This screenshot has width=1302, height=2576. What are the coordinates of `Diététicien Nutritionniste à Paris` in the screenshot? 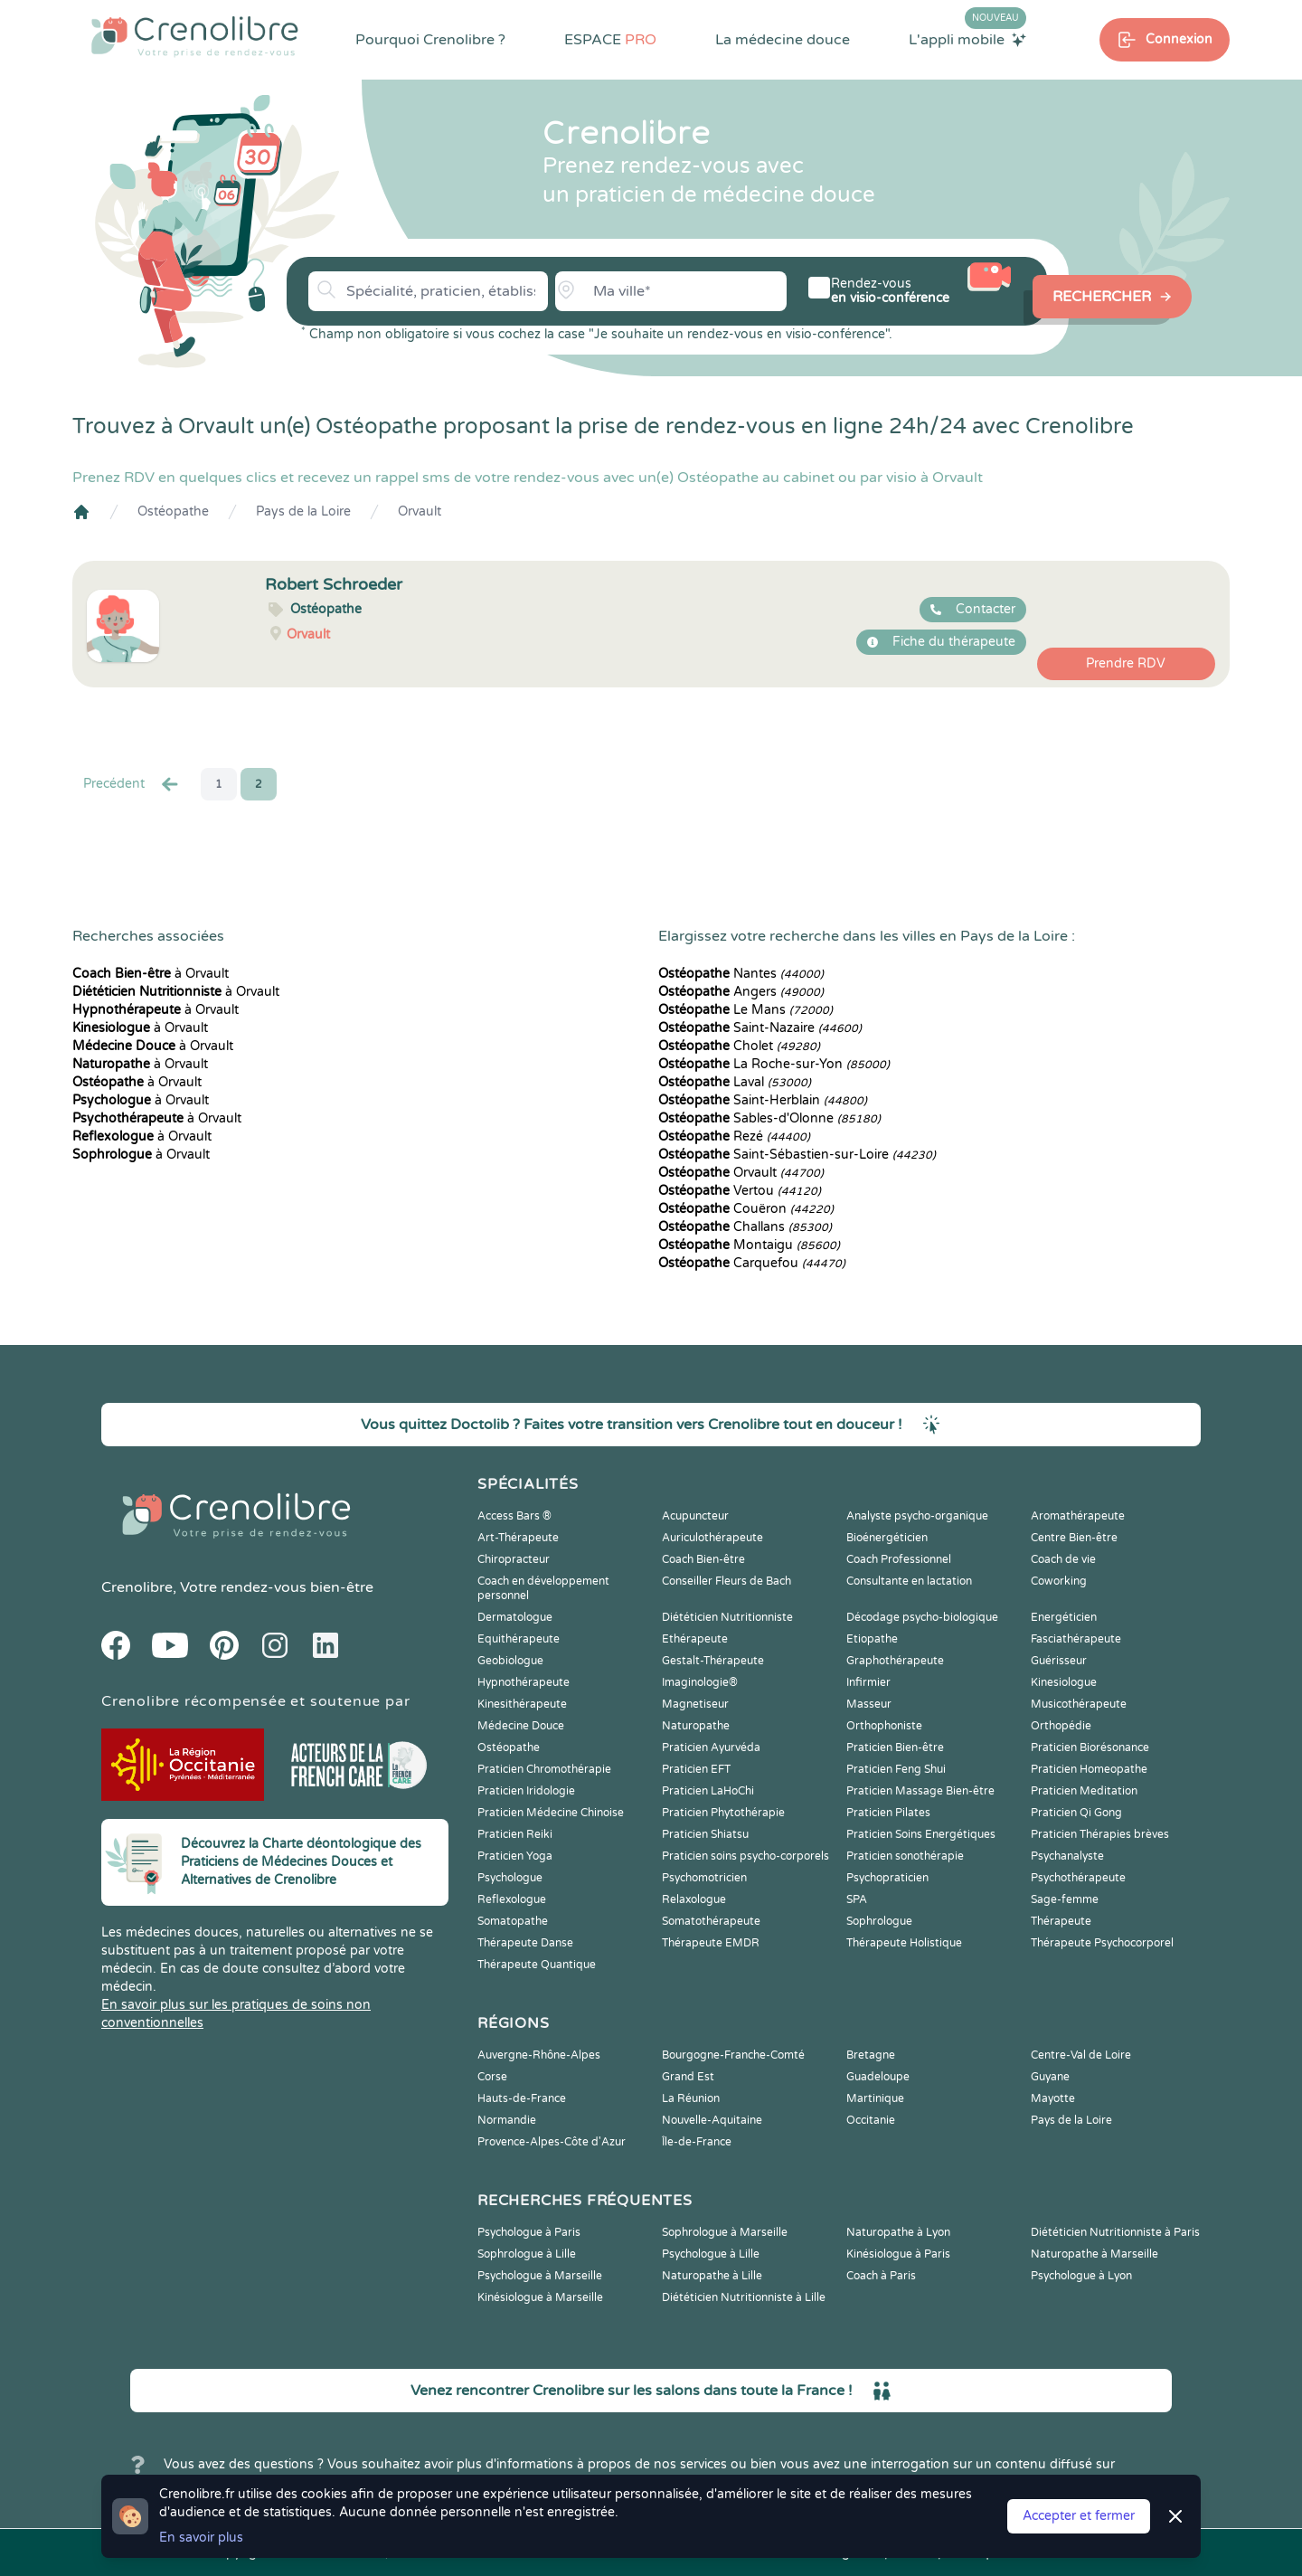 It's located at (1115, 2232).